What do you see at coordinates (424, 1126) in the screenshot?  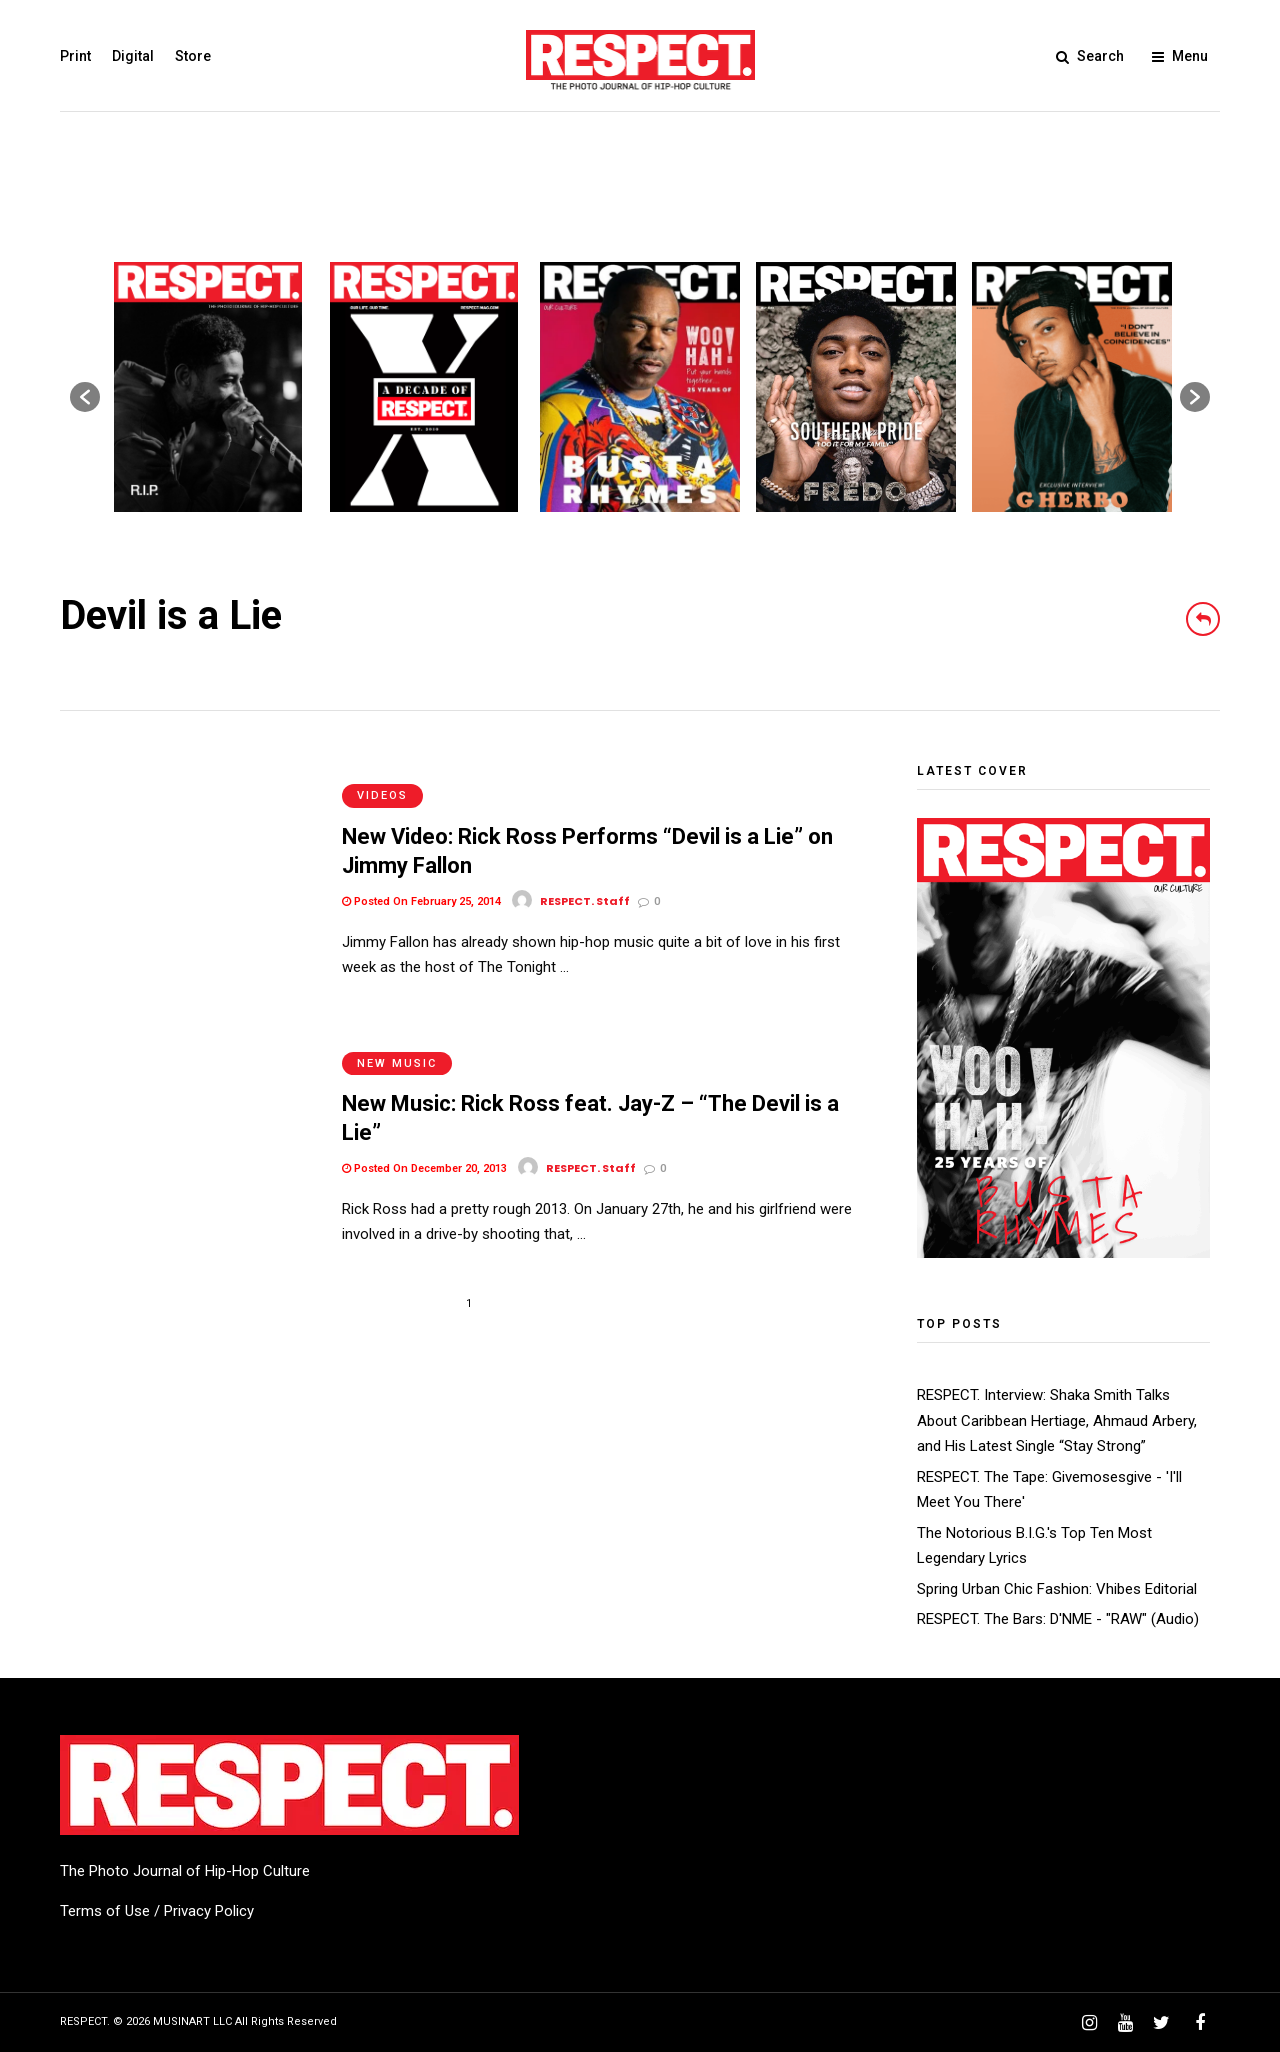 I see `Posted On December 20, 2013` at bounding box center [424, 1126].